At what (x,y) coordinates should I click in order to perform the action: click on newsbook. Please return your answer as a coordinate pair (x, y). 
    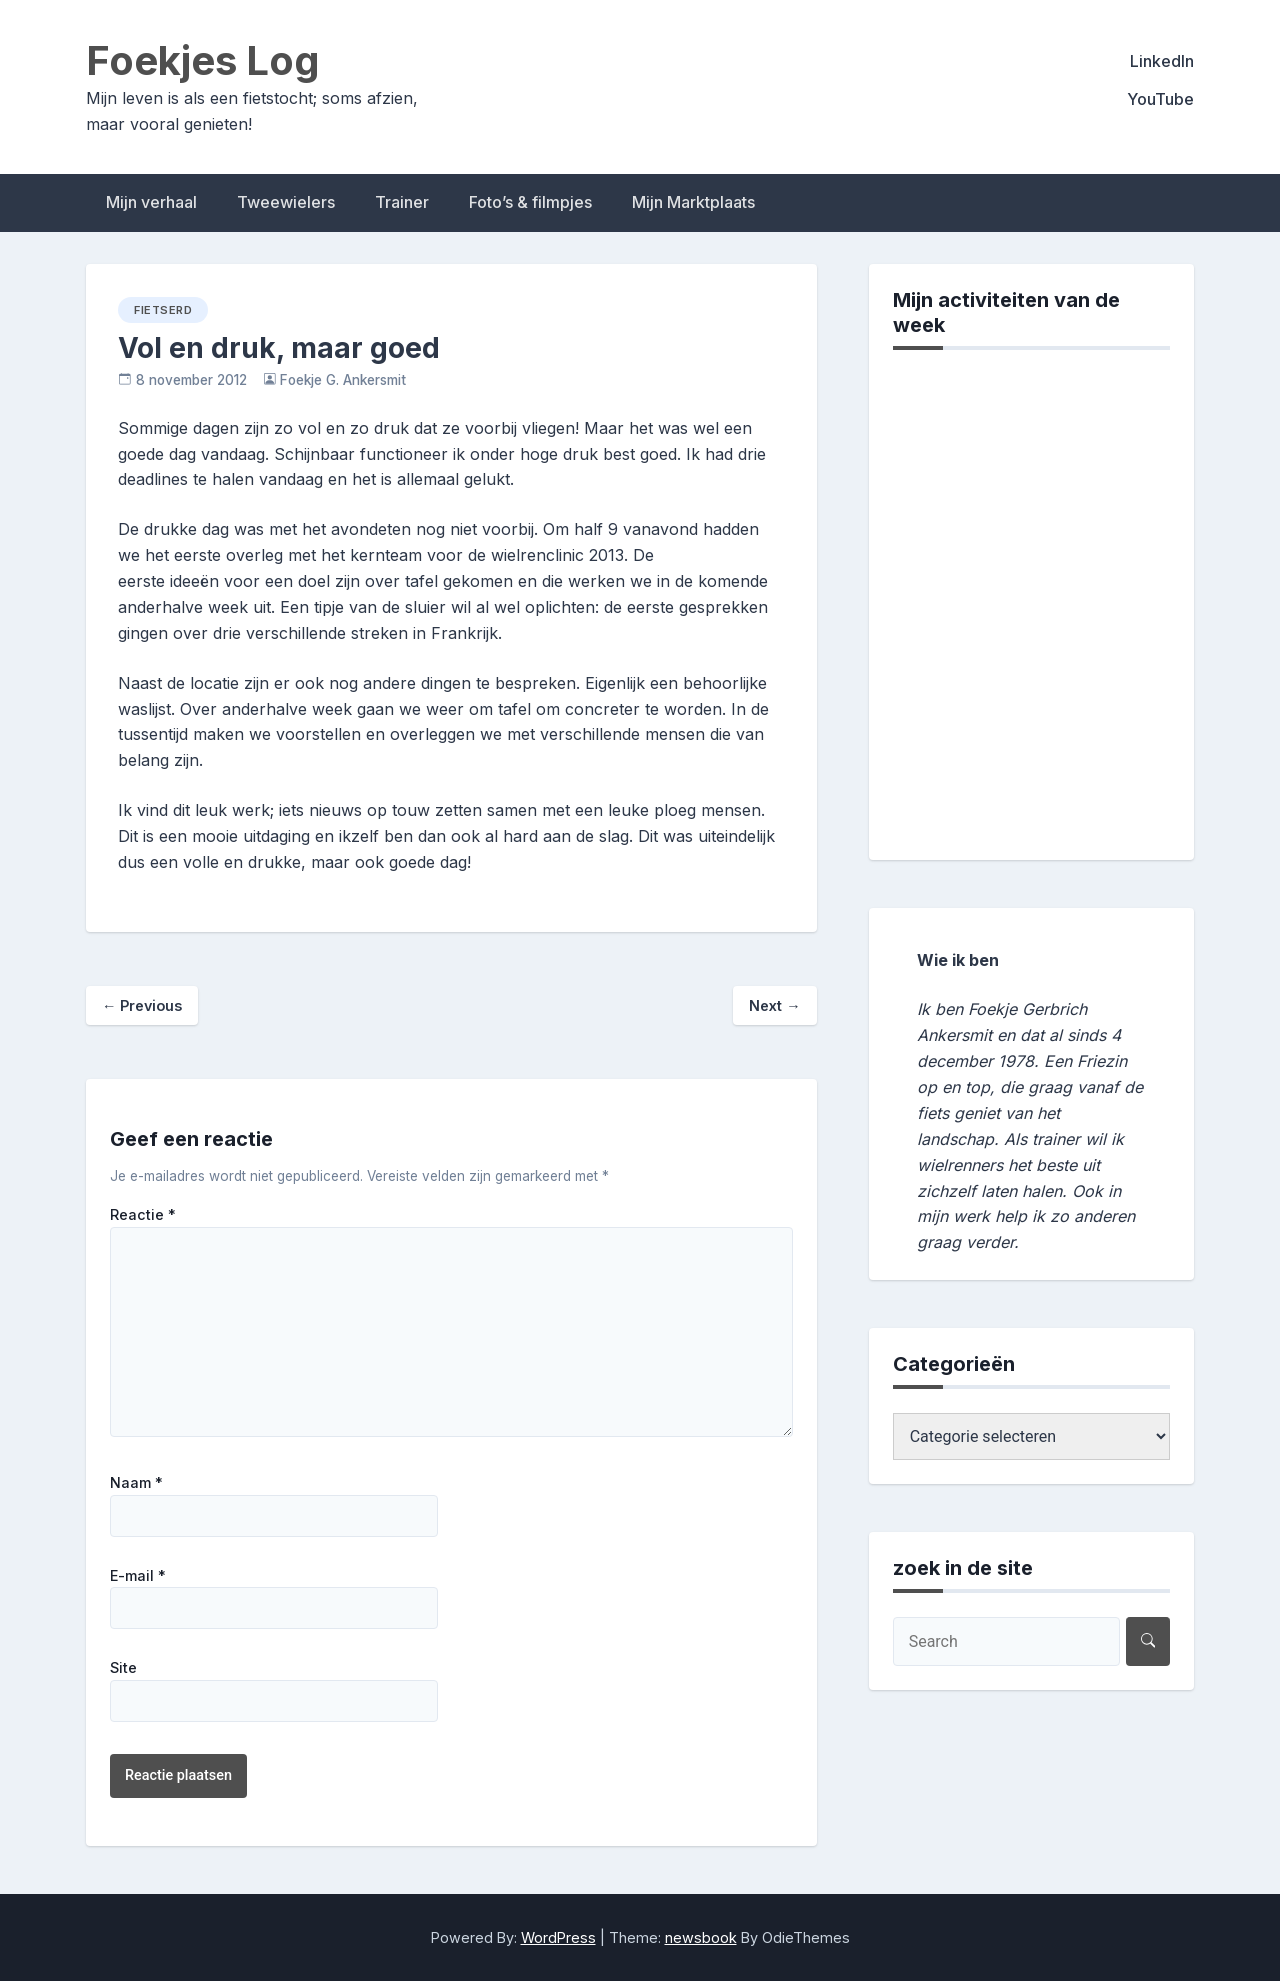
    Looking at the image, I should click on (701, 1937).